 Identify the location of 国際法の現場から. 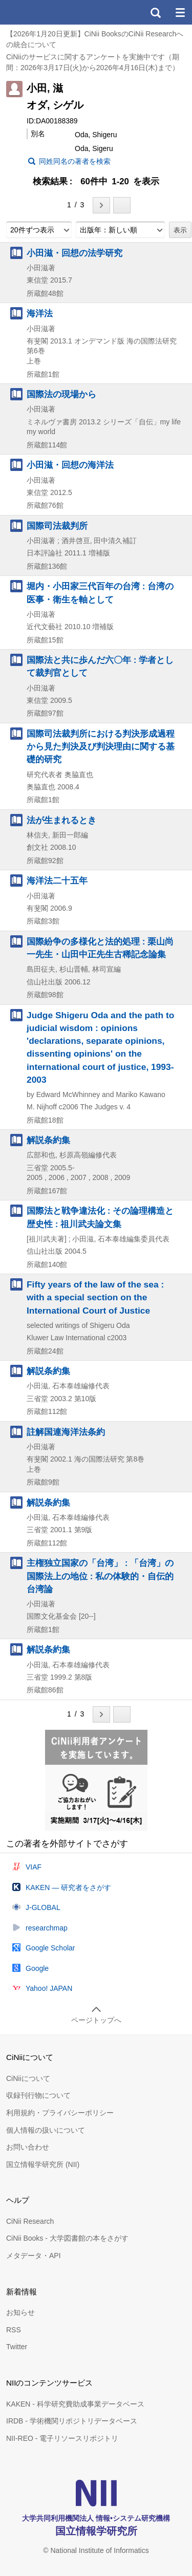
(61, 394).